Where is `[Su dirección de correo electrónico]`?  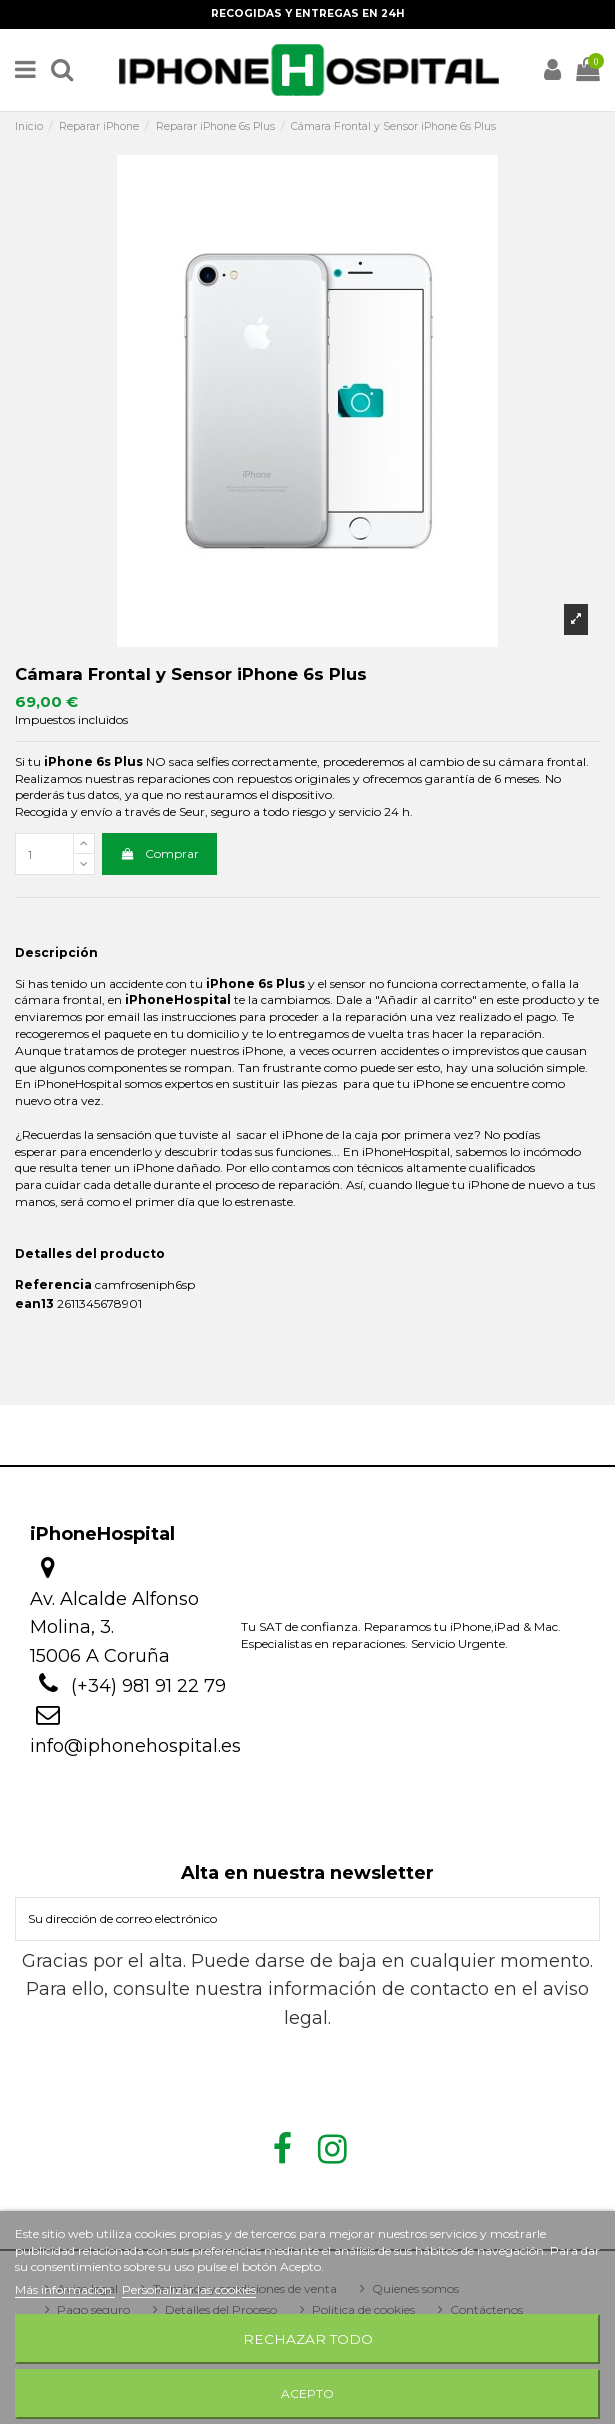
[Su dirección de correo electrónico] is located at coordinates (289, 1919).